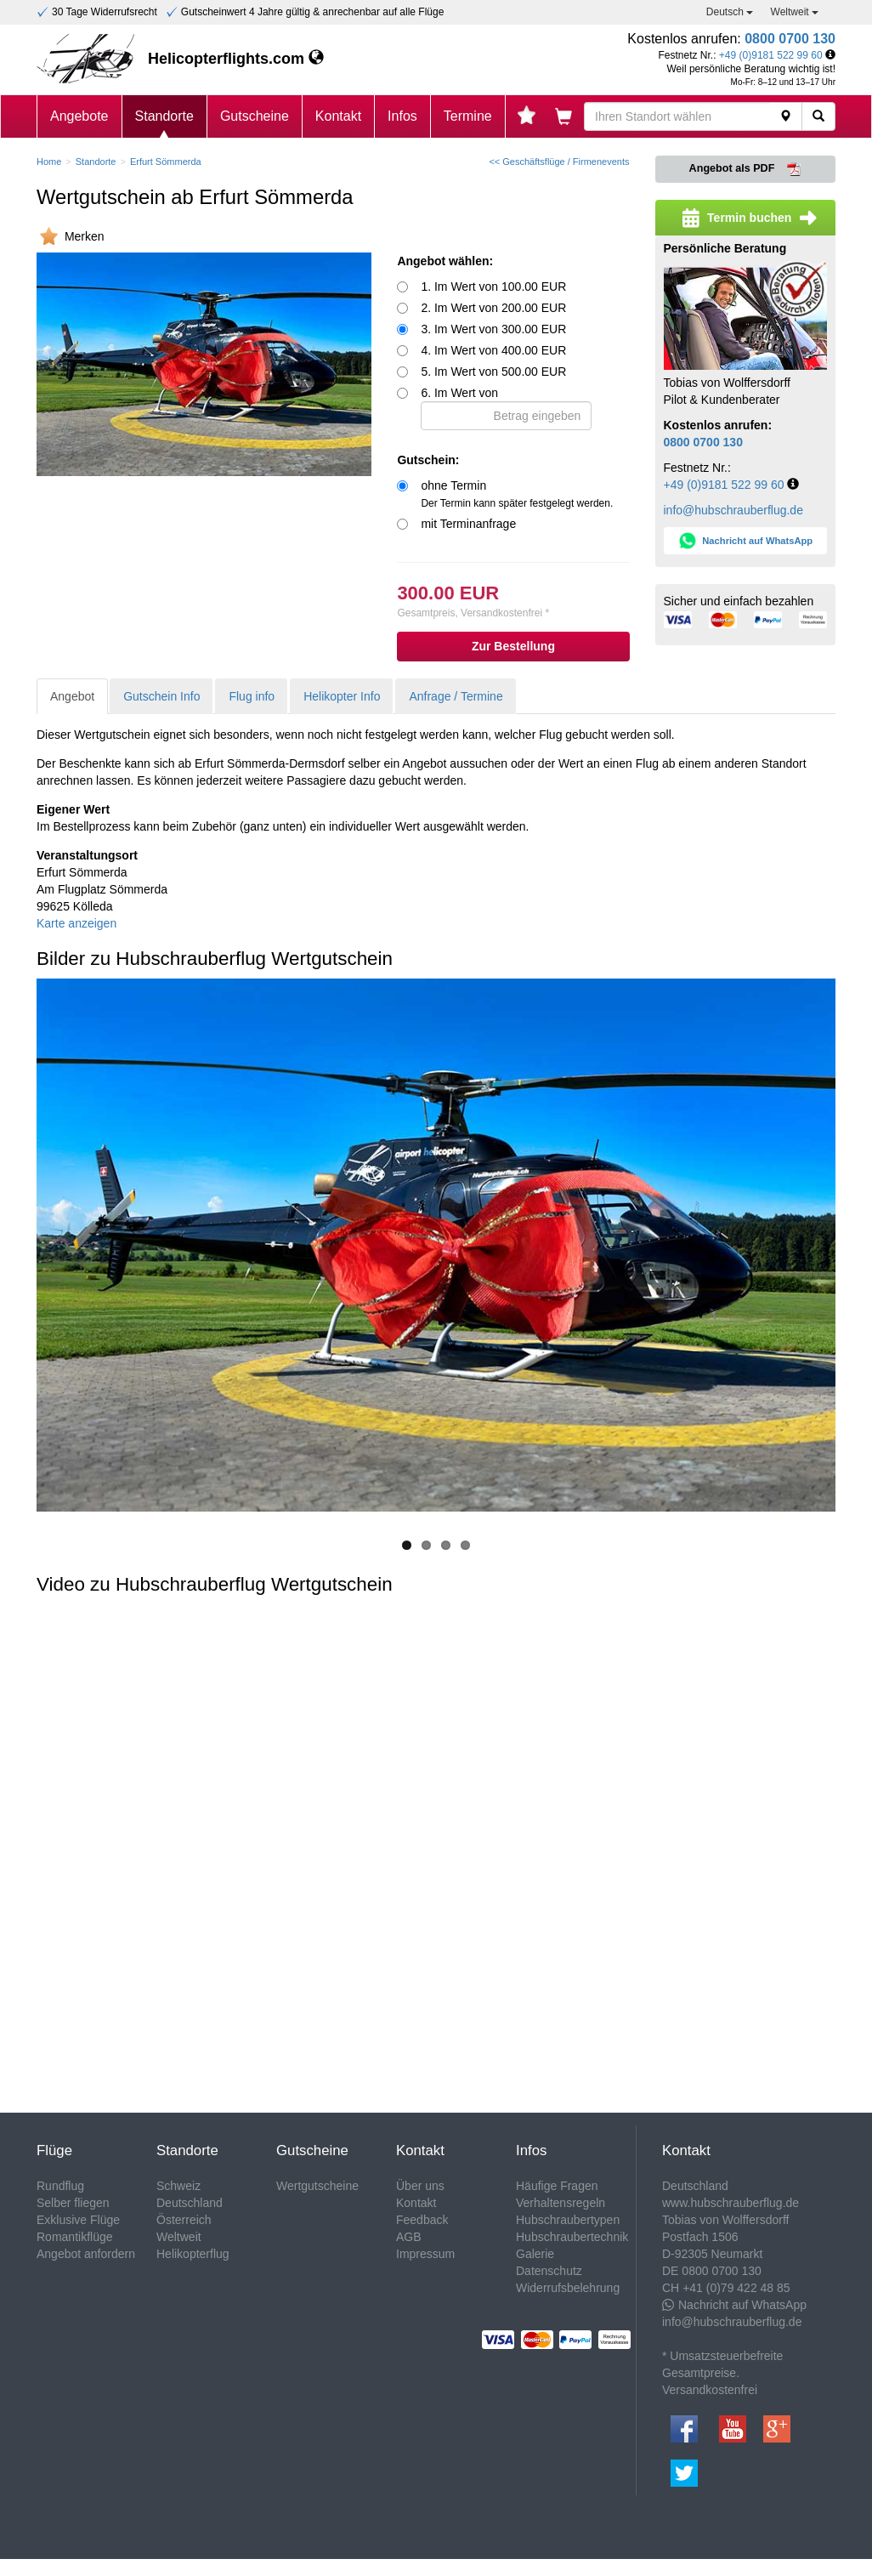 The height and width of the screenshot is (2576, 872). I want to click on 4. Im Wert von 400.00 EUR, so click(493, 350).